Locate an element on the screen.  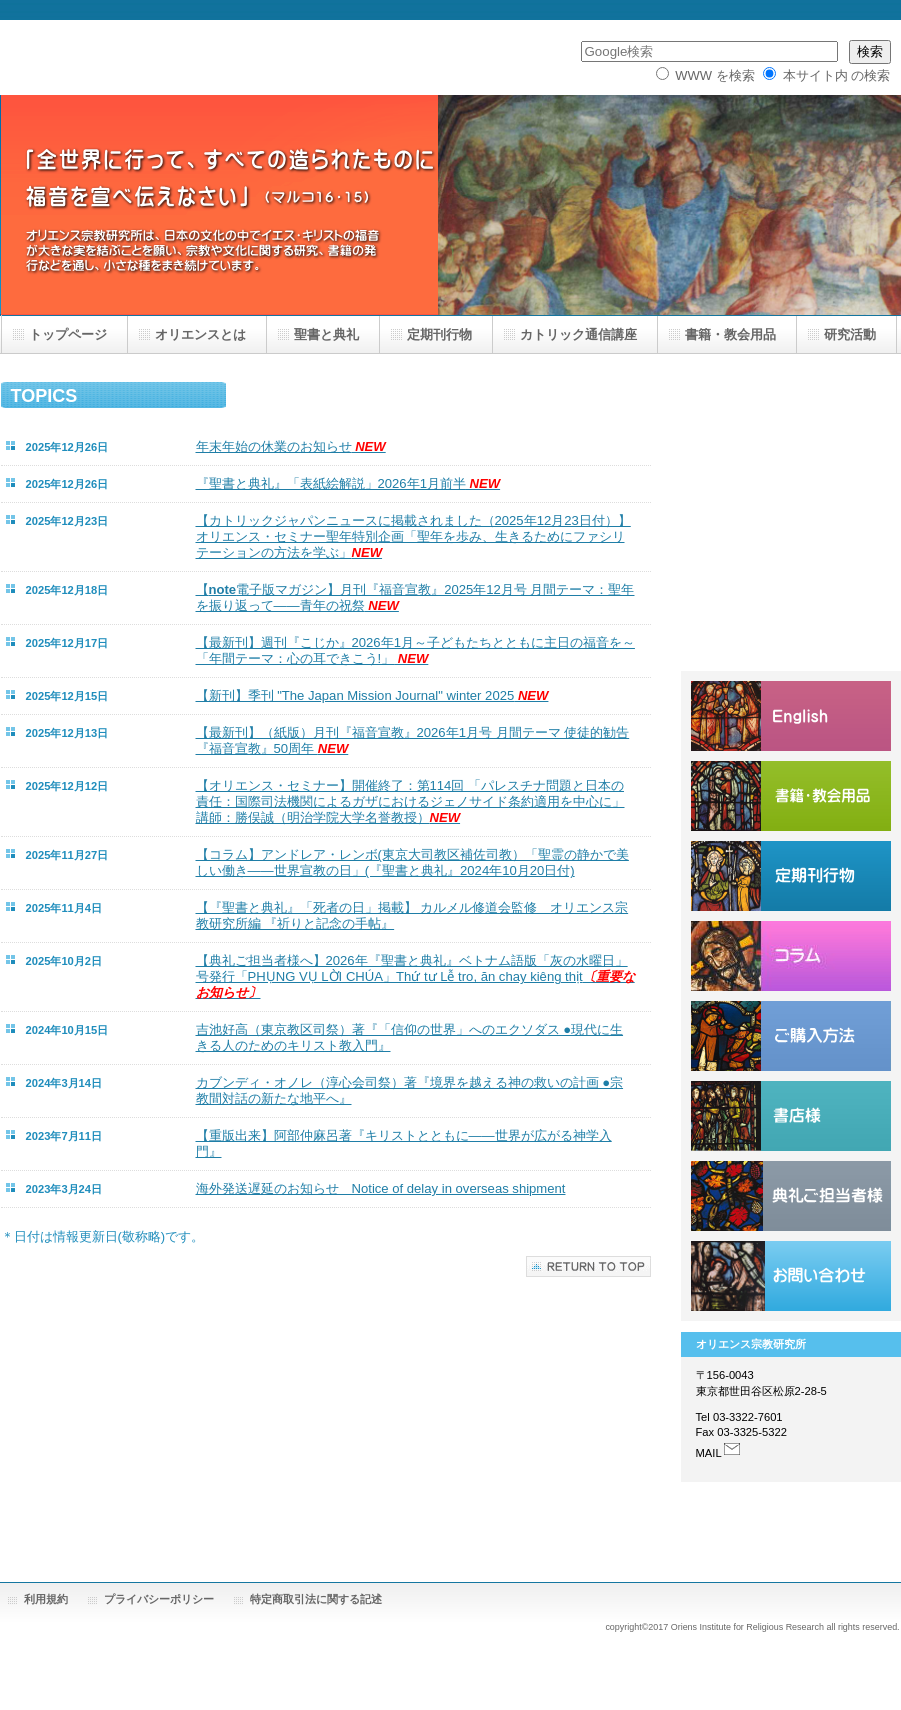
English is located at coordinates (791, 716).